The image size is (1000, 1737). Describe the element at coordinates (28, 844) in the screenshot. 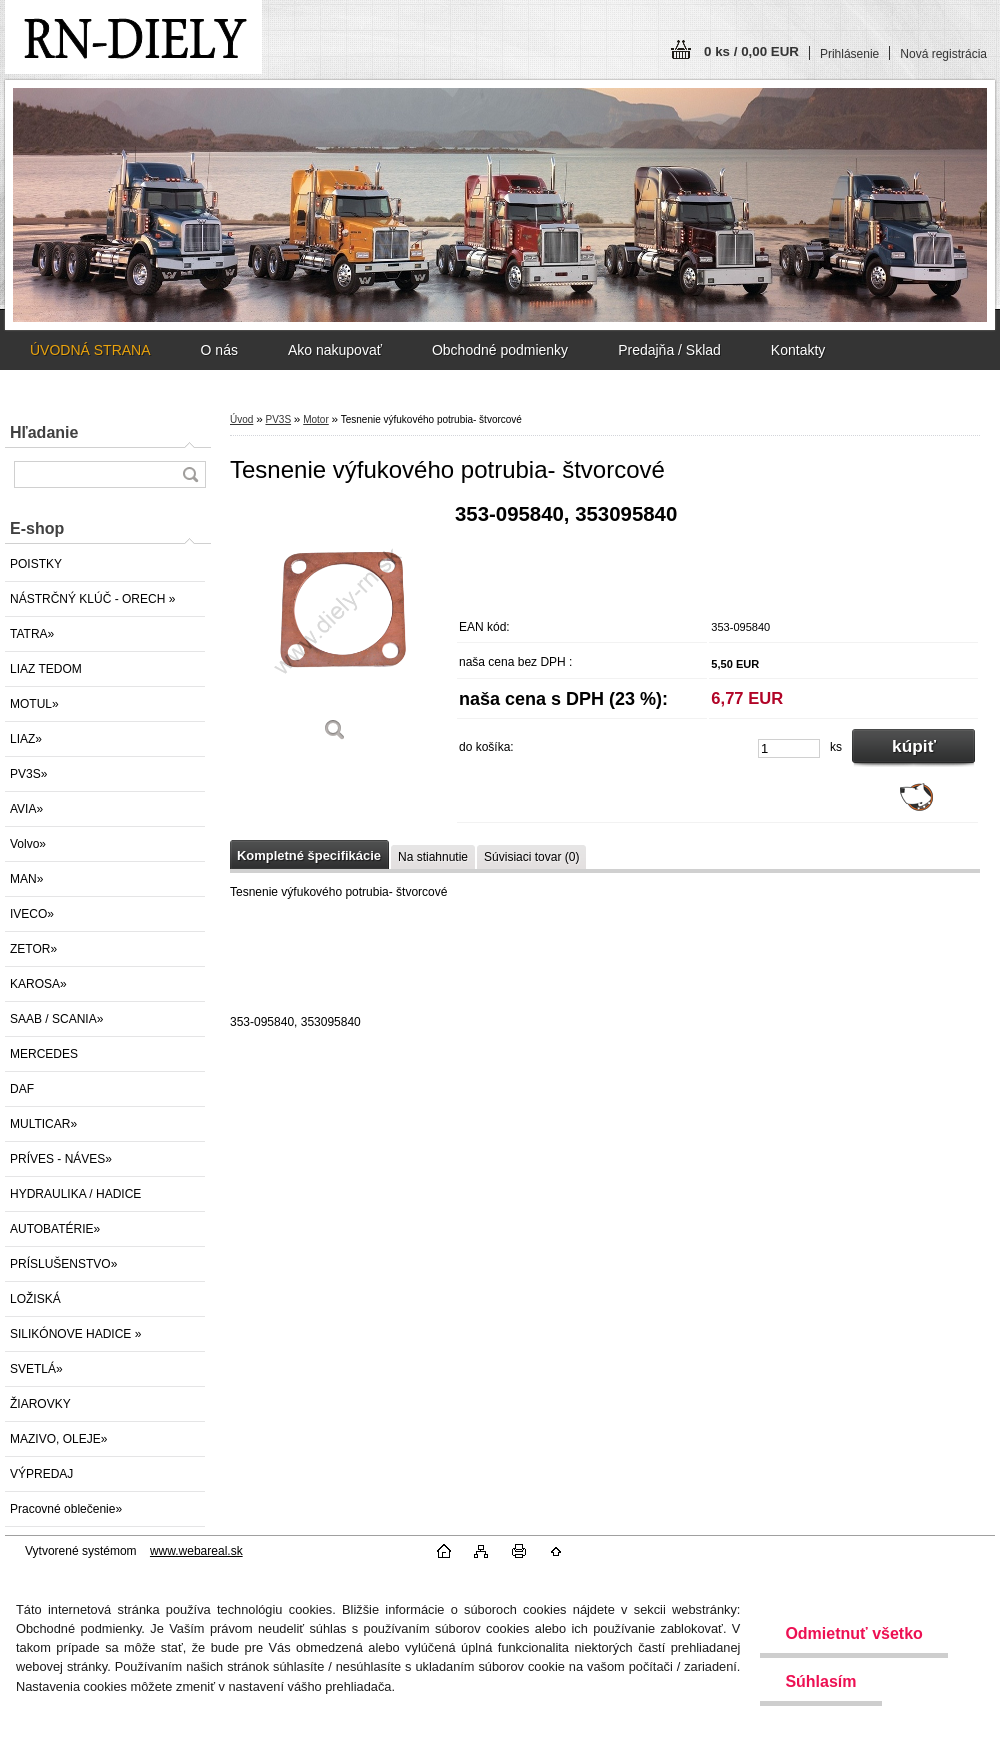

I see `Volvo»` at that location.